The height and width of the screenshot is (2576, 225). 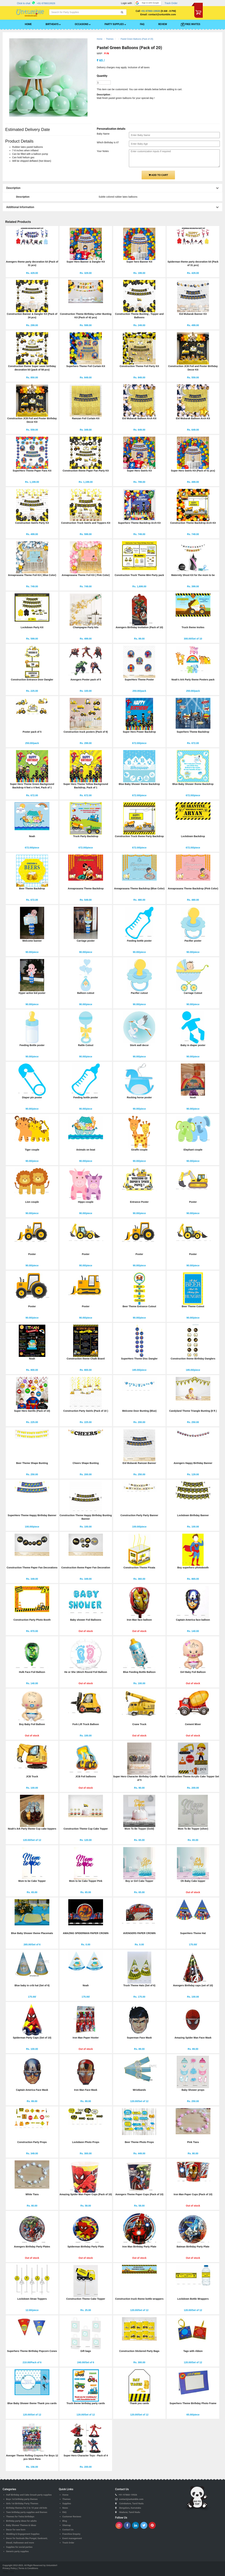 What do you see at coordinates (19, 2547) in the screenshot?
I see `Supplies for social parties` at bounding box center [19, 2547].